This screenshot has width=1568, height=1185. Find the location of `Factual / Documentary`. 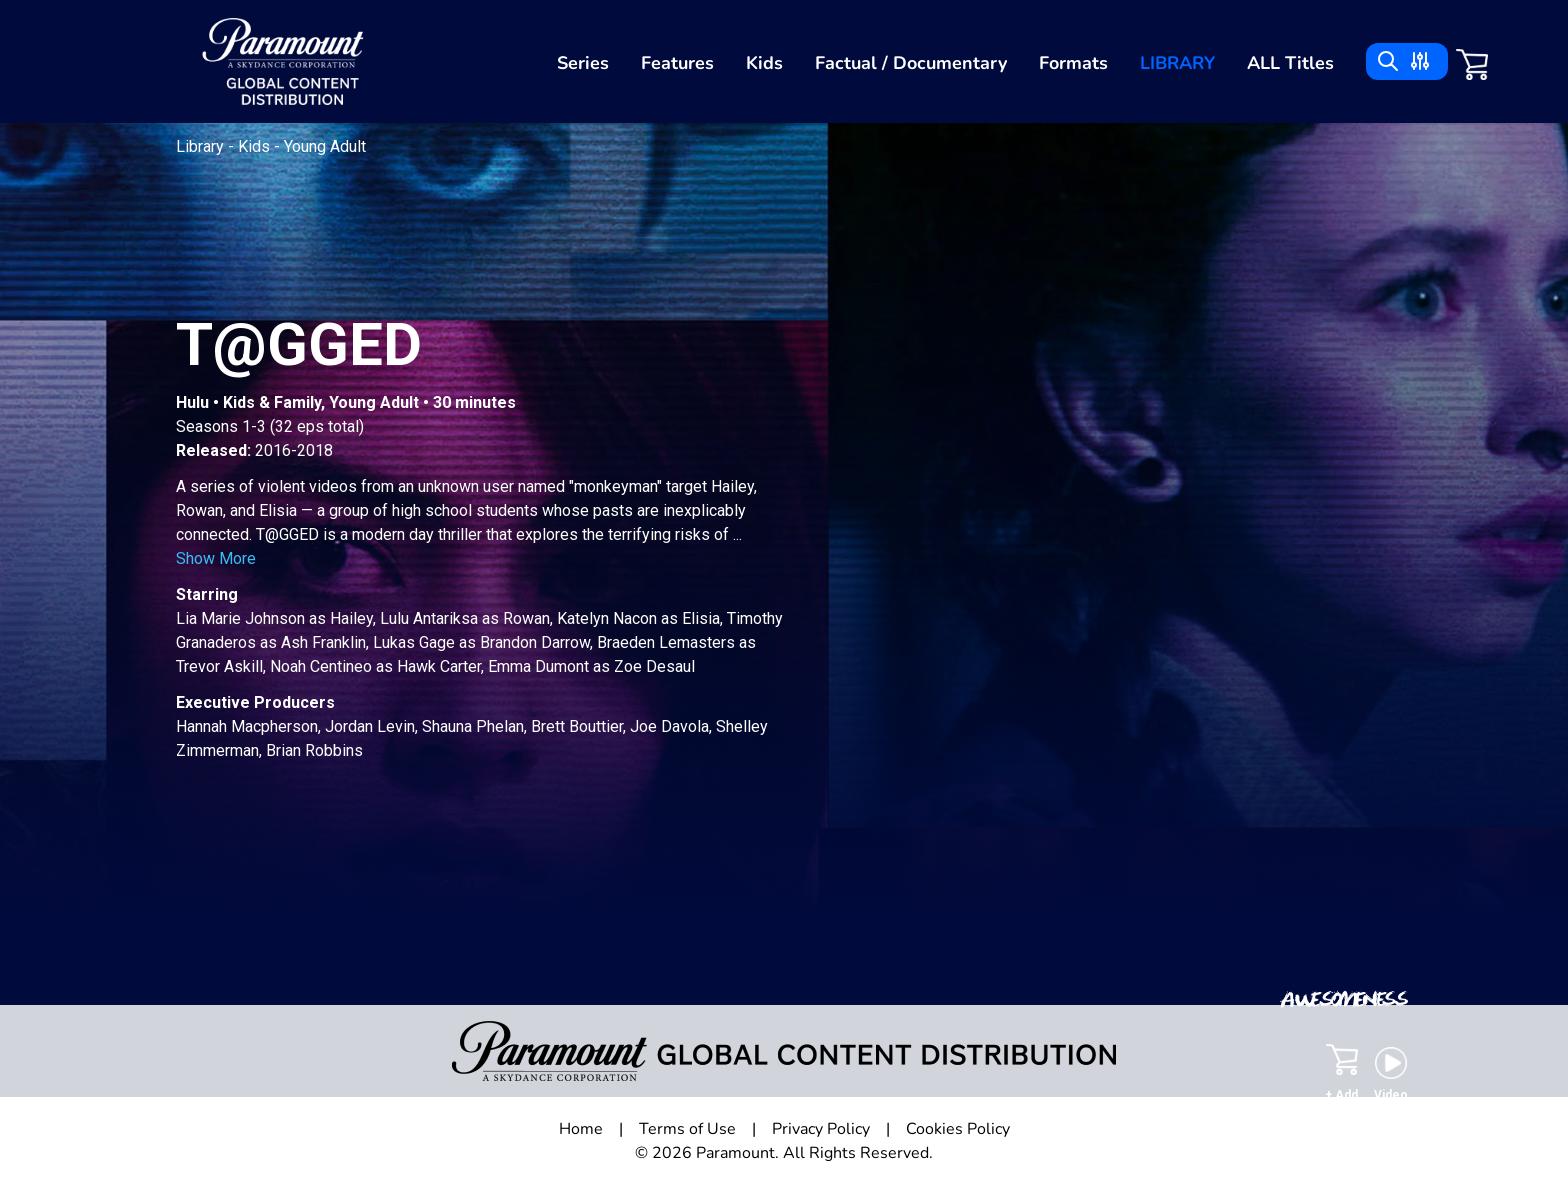

Factual / Documentary is located at coordinates (911, 63).